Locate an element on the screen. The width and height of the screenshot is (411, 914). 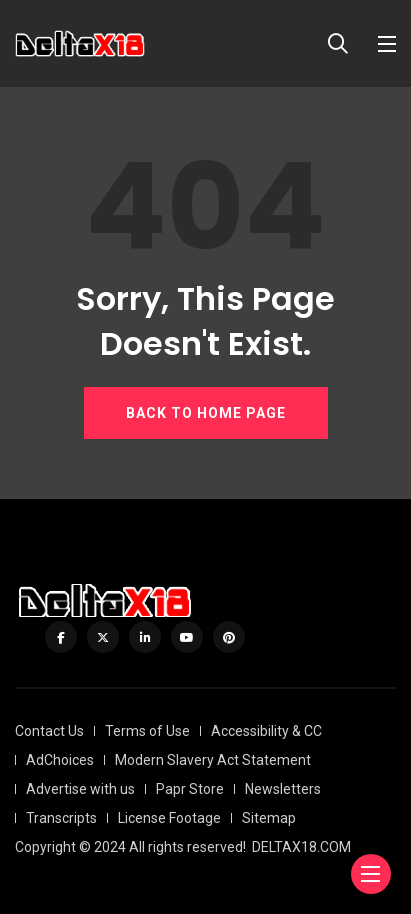
Transcripts is located at coordinates (61, 818).